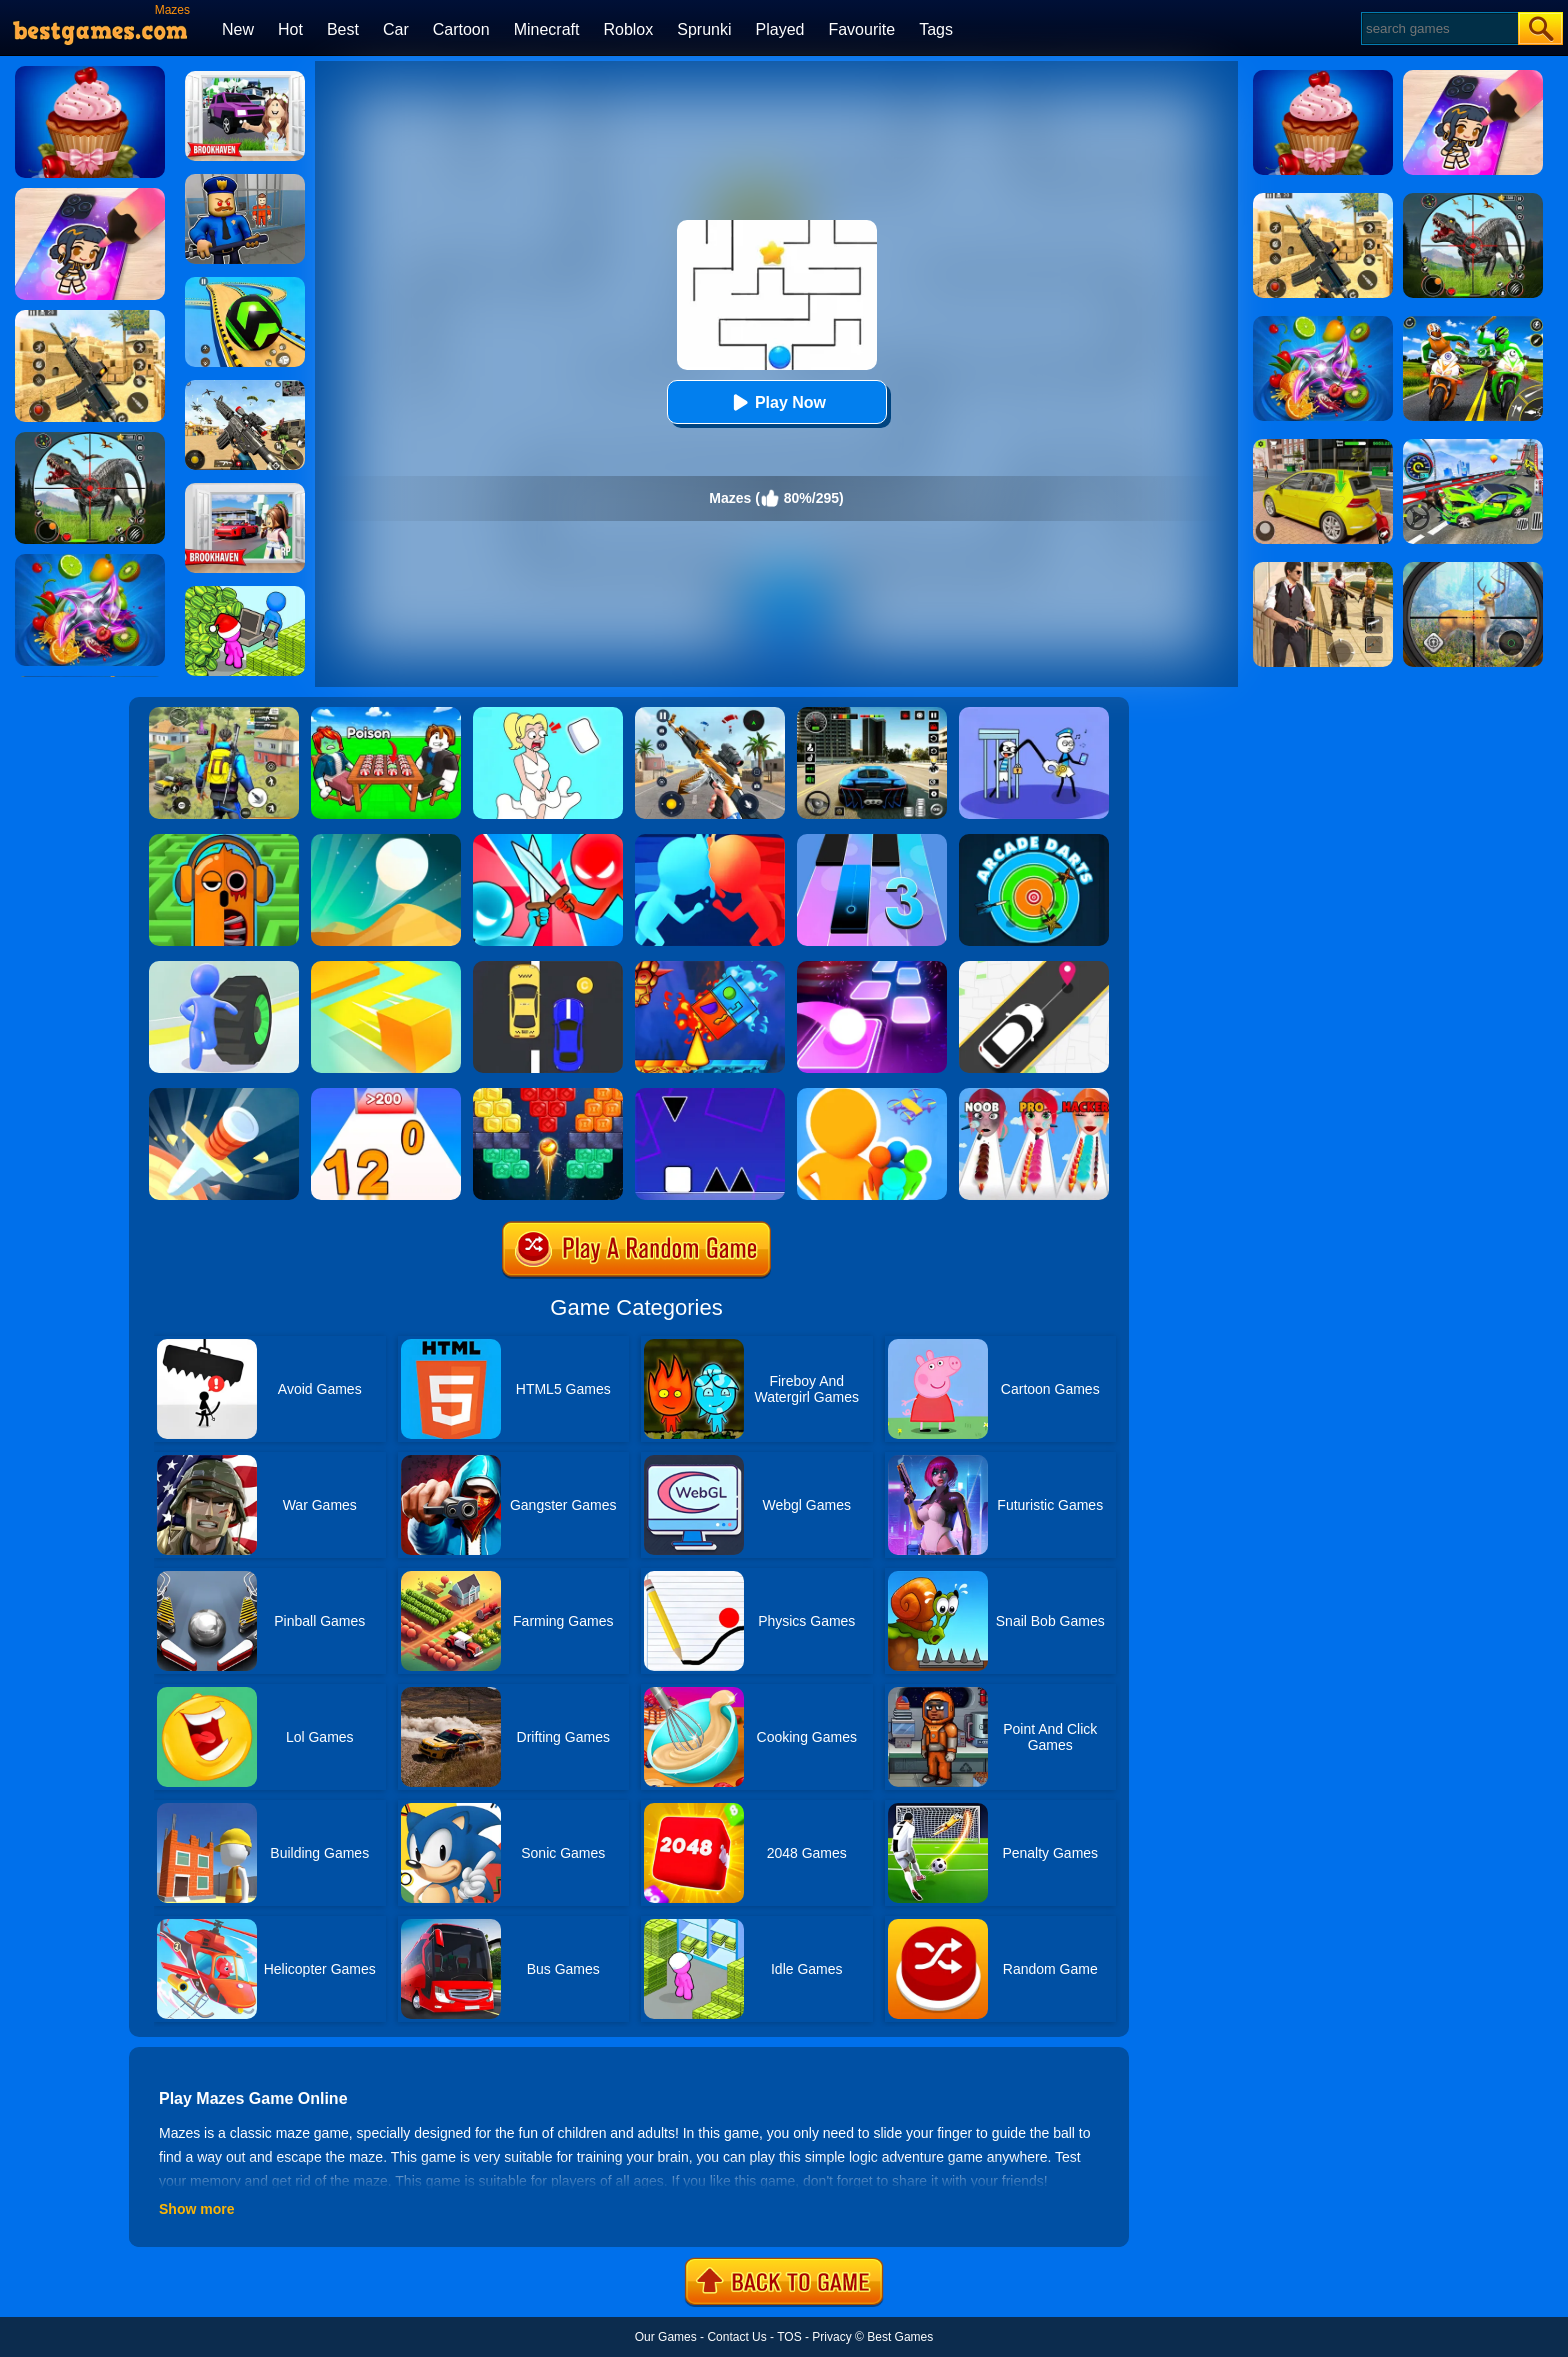 This screenshot has width=1568, height=2357. Describe the element at coordinates (548, 714) in the screenshot. I see `[Xmas DOP Fun: Delete One Part]` at that location.